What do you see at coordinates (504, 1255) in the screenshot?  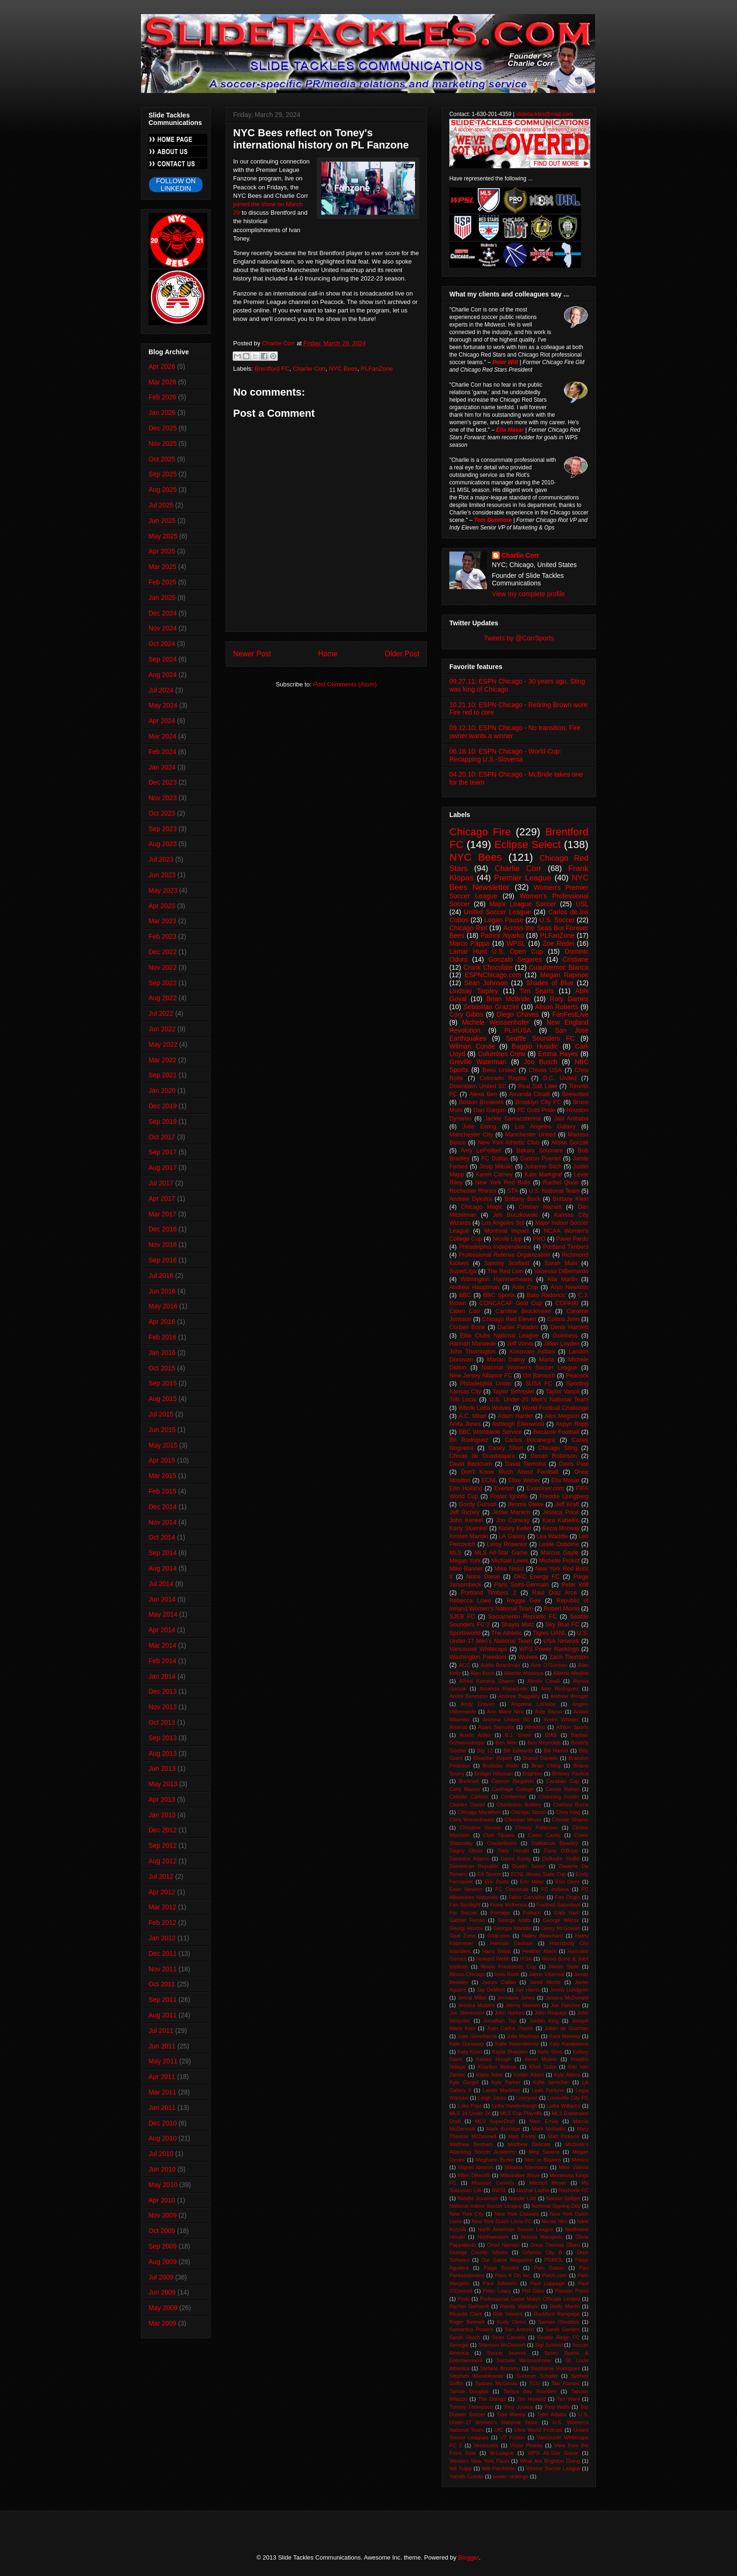 I see `Professional Referee Organization` at bounding box center [504, 1255].